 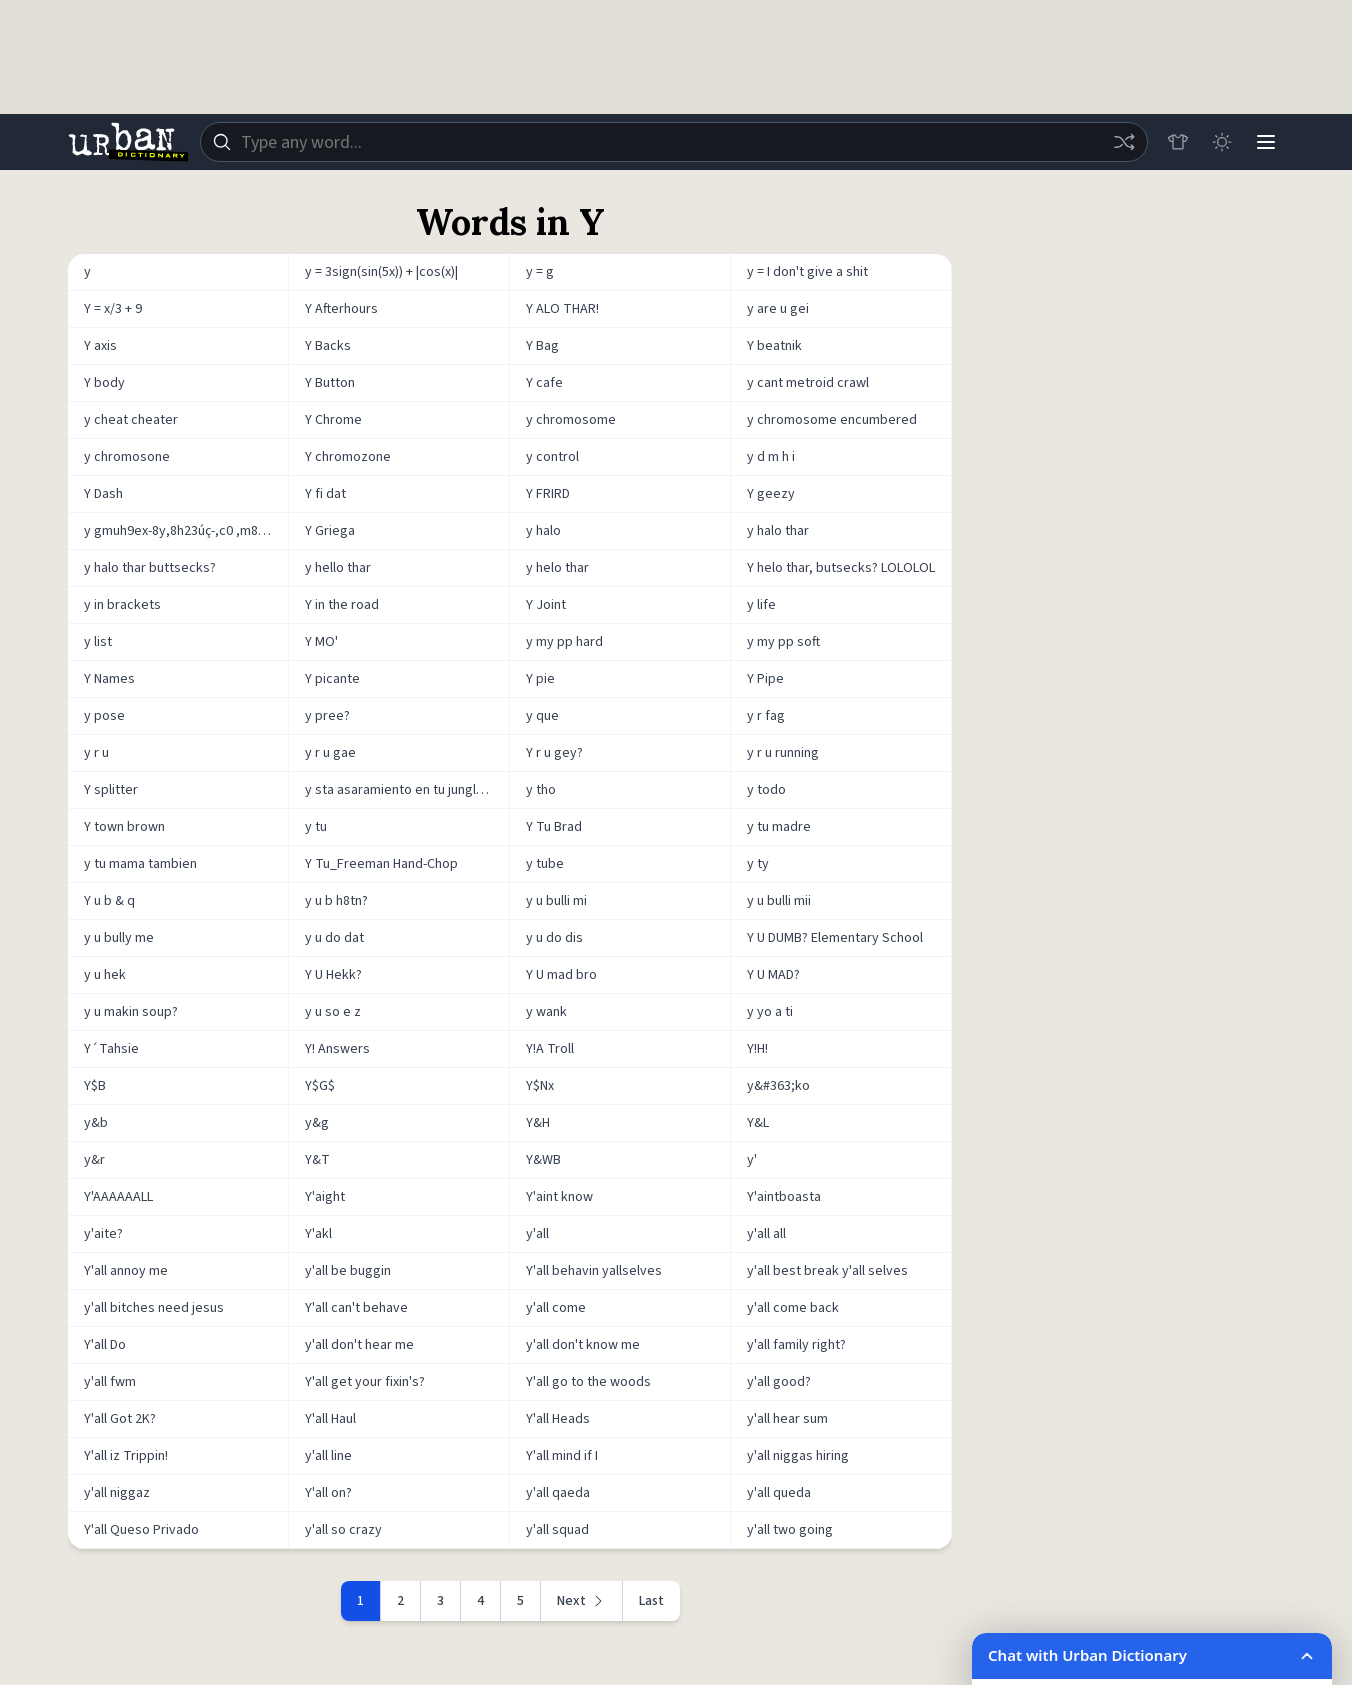 I want to click on Y'all Do, so click(x=105, y=1345).